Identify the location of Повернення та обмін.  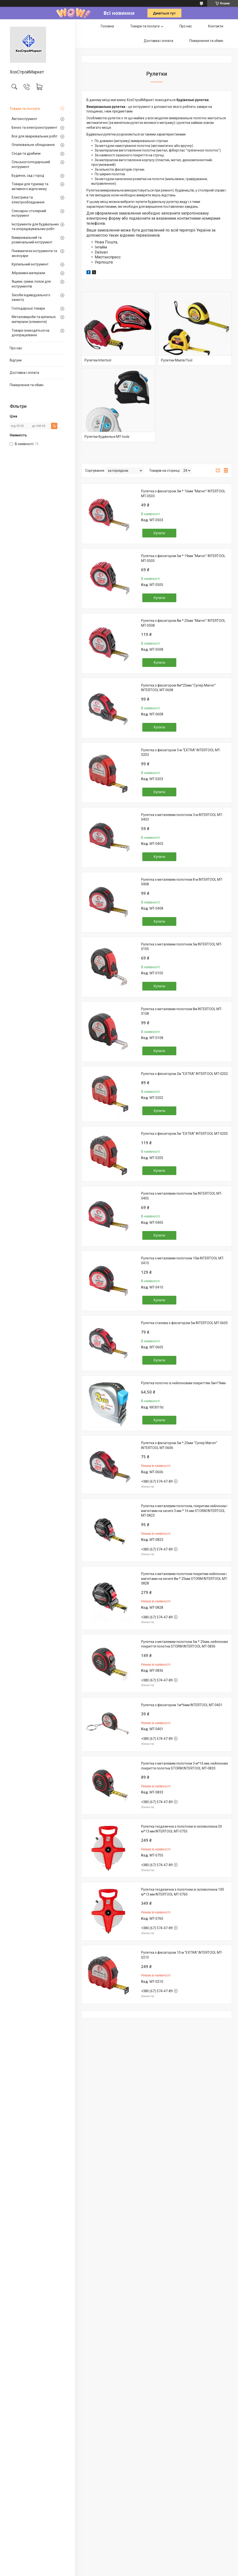
(26, 385).